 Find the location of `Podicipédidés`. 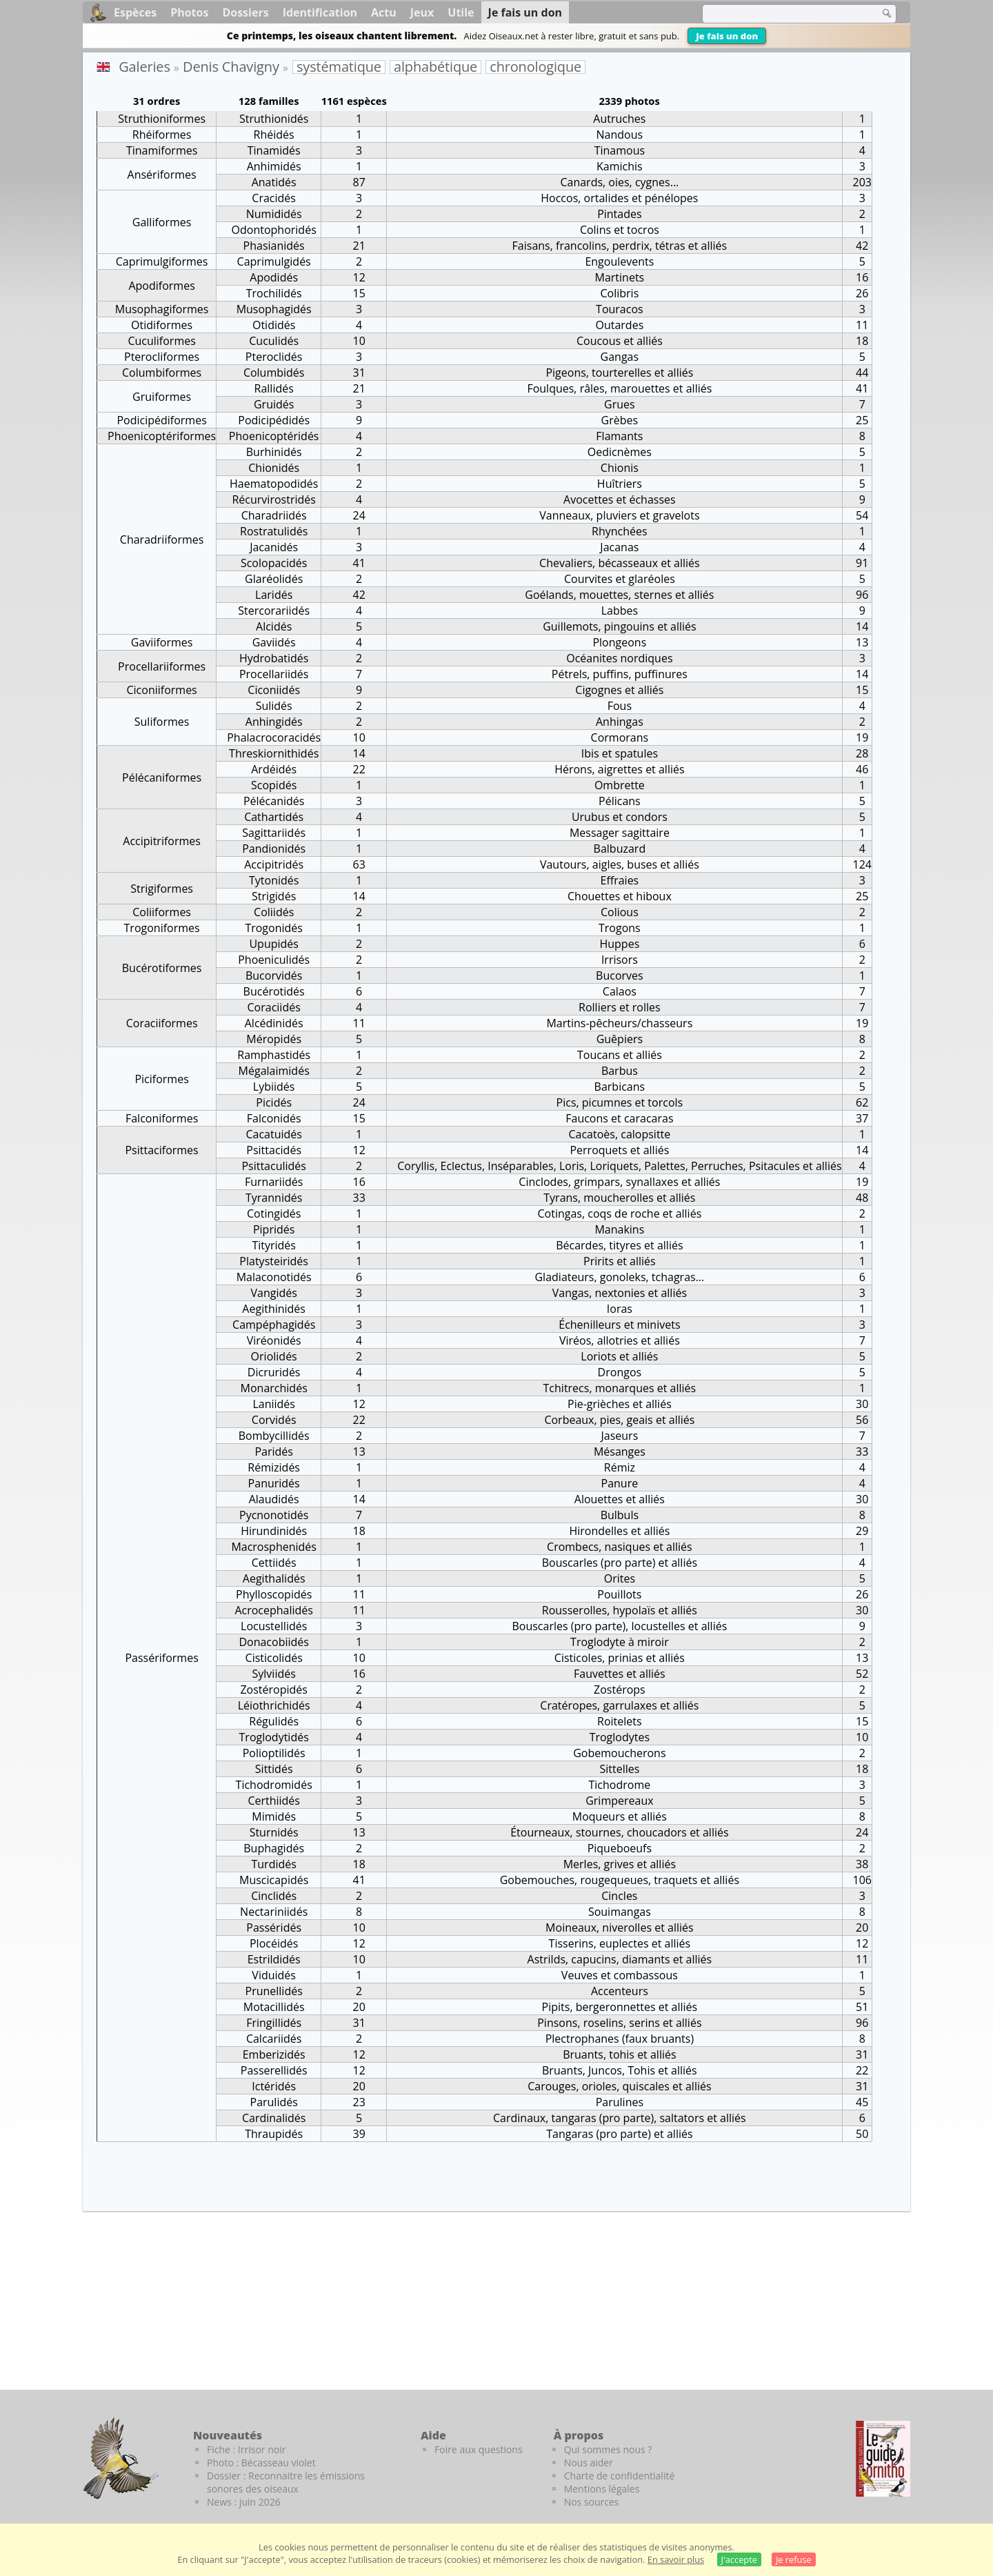

Podicipédidés is located at coordinates (274, 420).